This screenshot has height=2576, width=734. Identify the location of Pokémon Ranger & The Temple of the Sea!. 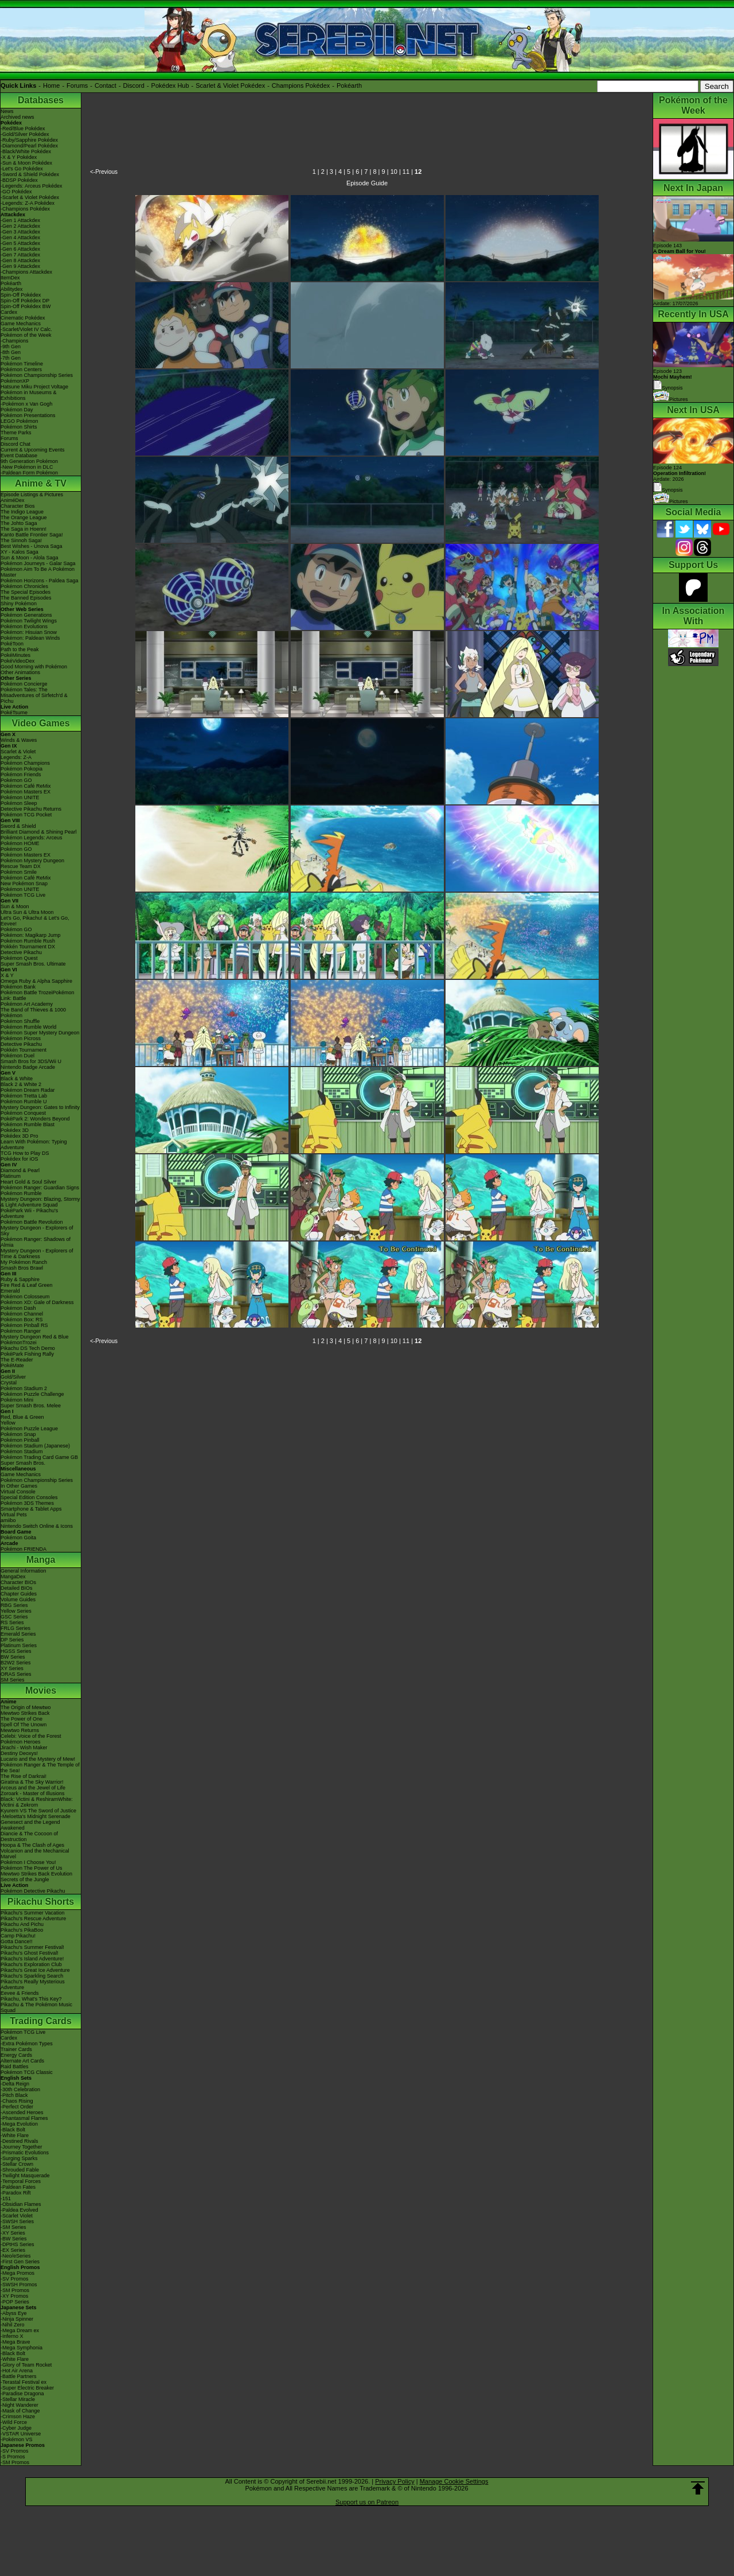
(40, 1767).